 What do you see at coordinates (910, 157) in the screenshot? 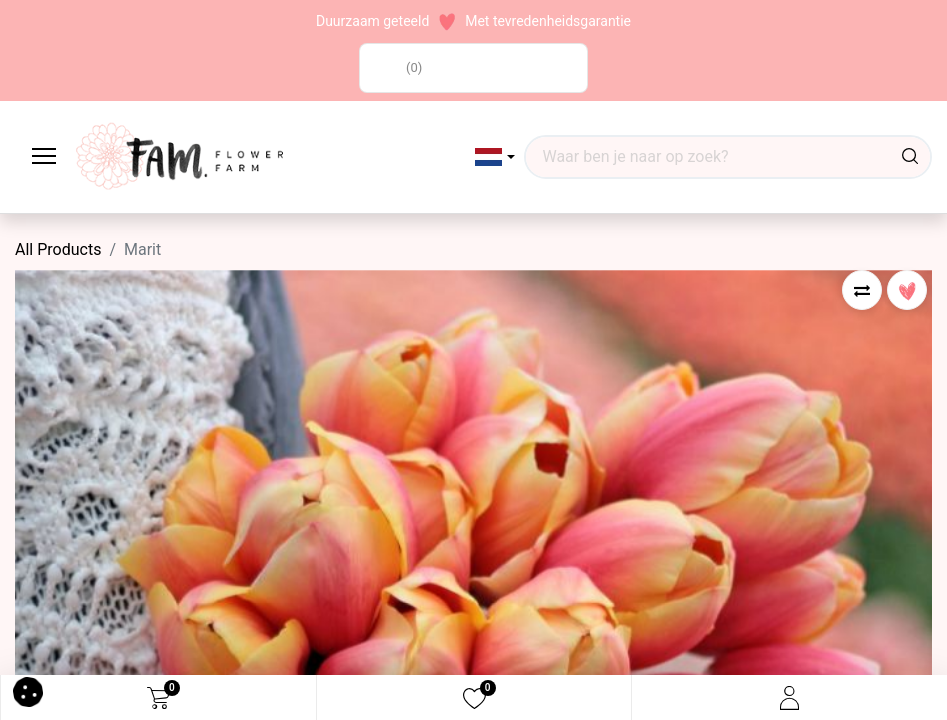
I see `[Waar ben je naar op zoek?]` at bounding box center [910, 157].